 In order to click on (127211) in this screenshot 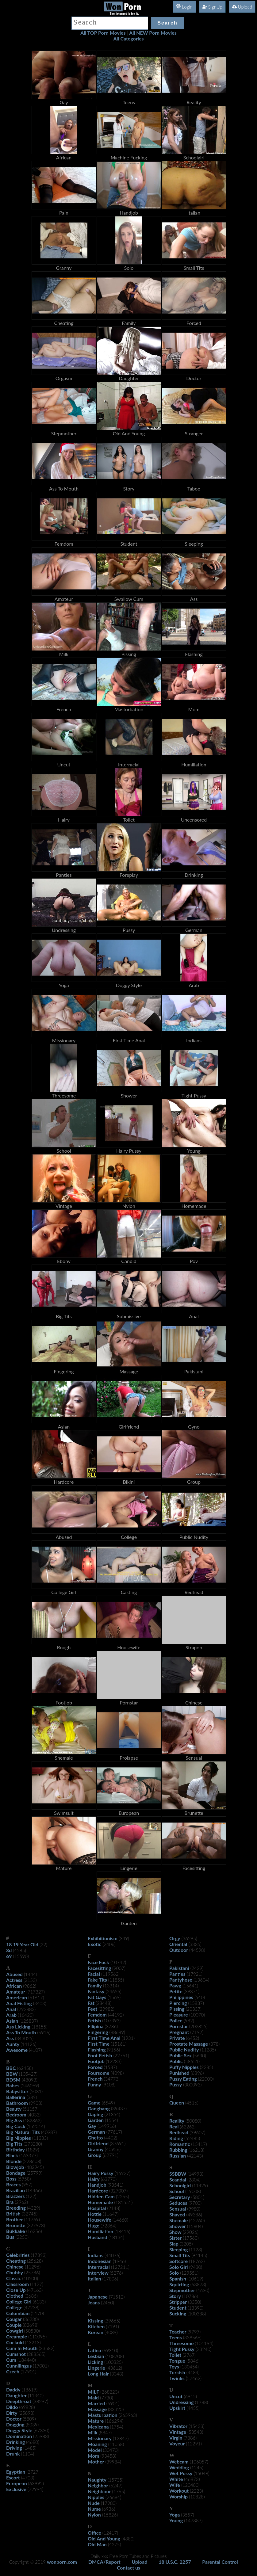, I will do `click(120, 2267)`.